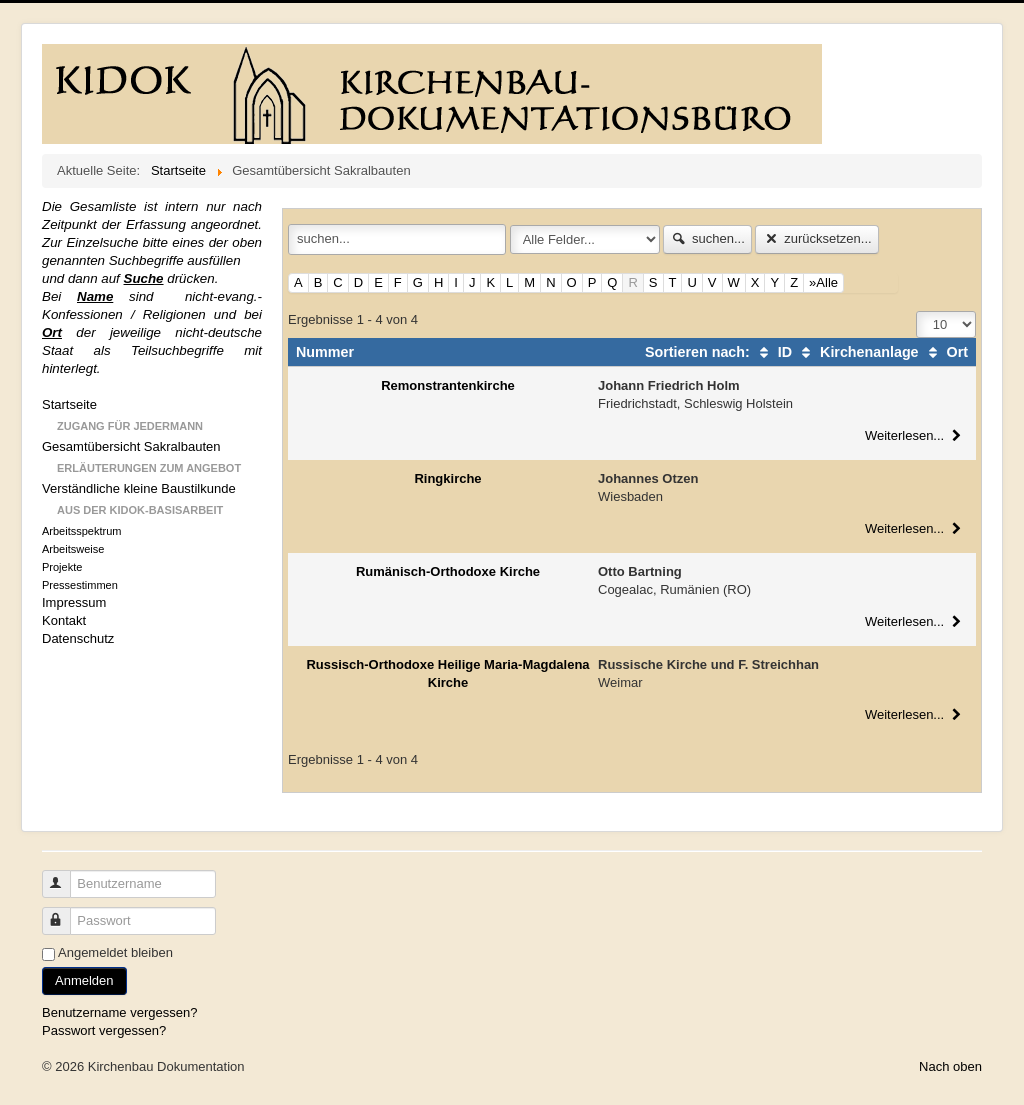 Image resolution: width=1024 pixels, height=1105 pixels. I want to click on Pressestimmen, so click(80, 585).